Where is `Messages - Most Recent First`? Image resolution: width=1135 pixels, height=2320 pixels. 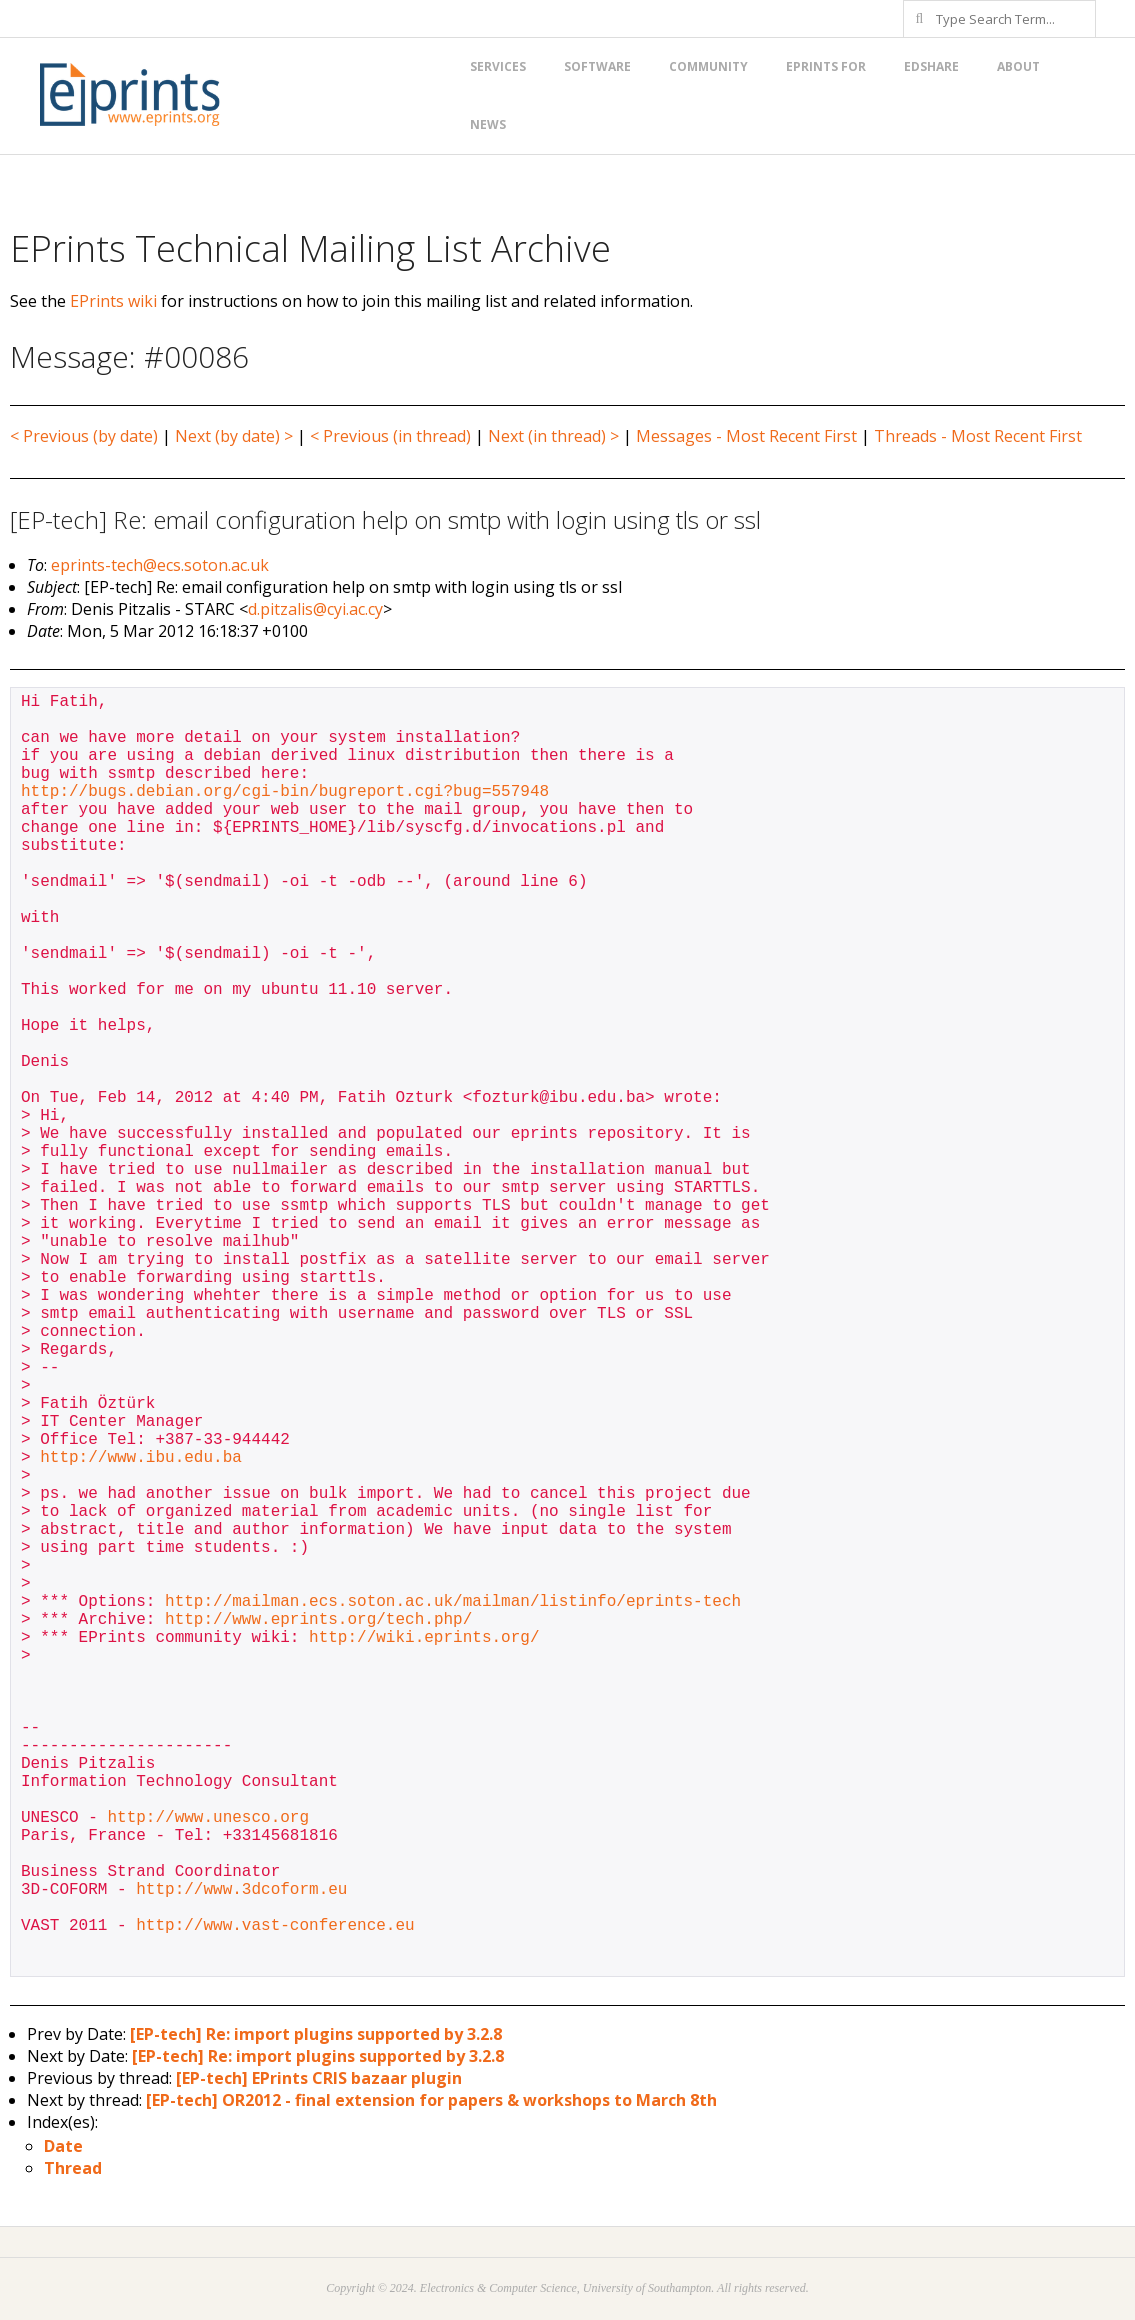 Messages - Most Recent First is located at coordinates (746, 436).